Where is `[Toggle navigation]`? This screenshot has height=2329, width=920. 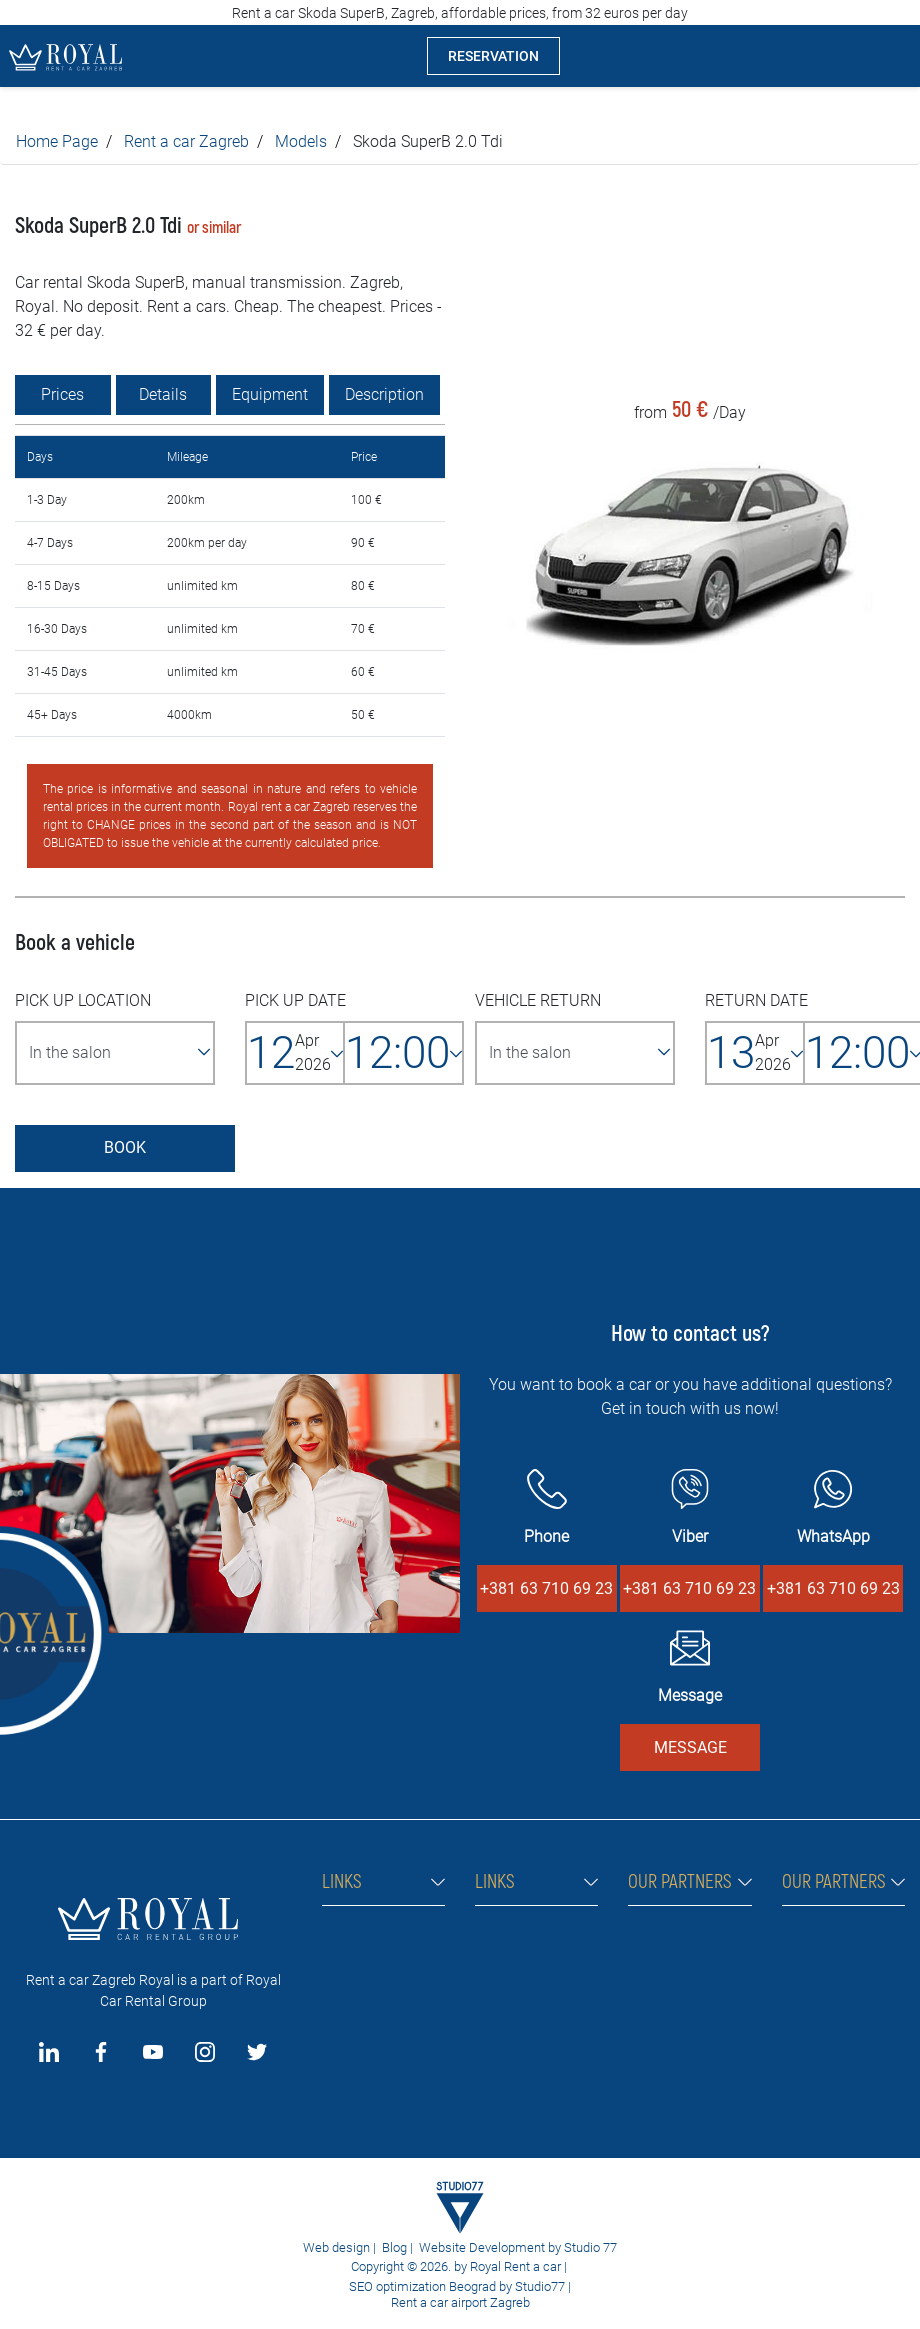
[Toggle navigation] is located at coordinates (889, 56).